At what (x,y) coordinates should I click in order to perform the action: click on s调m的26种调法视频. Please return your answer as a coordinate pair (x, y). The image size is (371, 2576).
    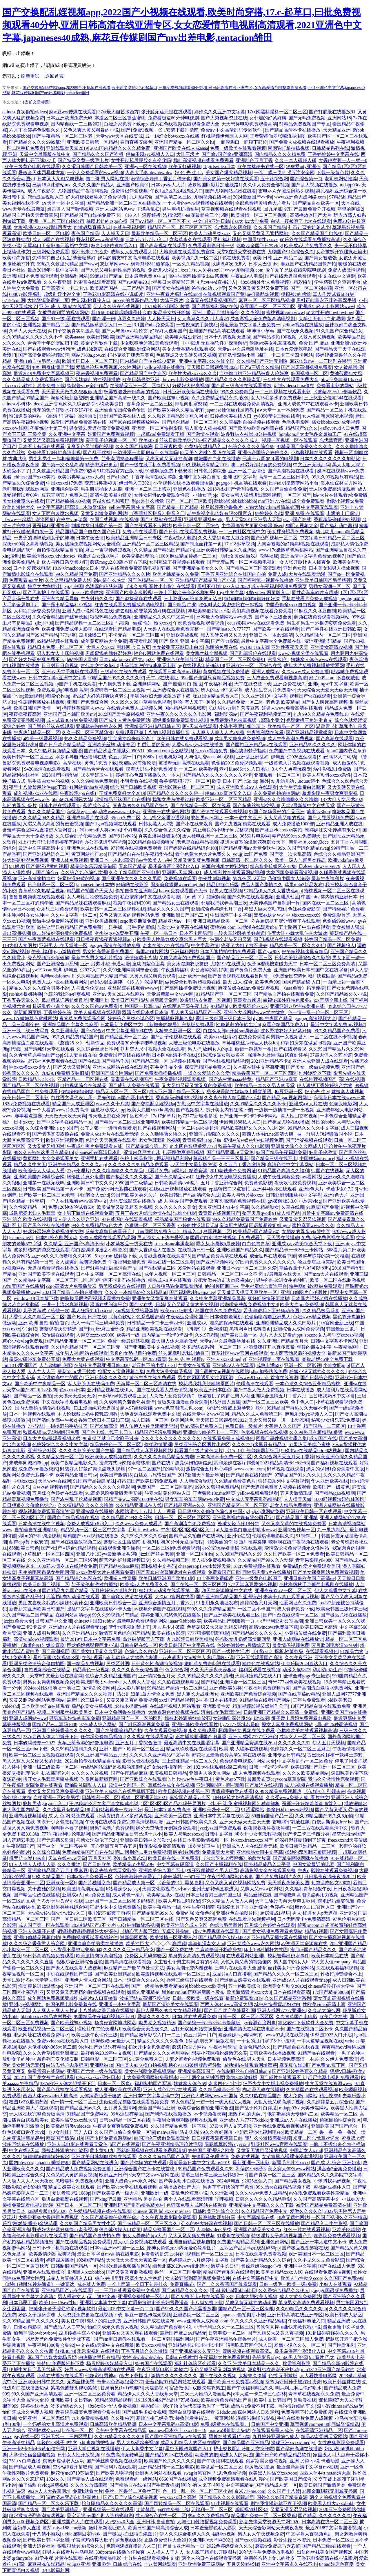
    Looking at the image, I should click on (39, 1535).